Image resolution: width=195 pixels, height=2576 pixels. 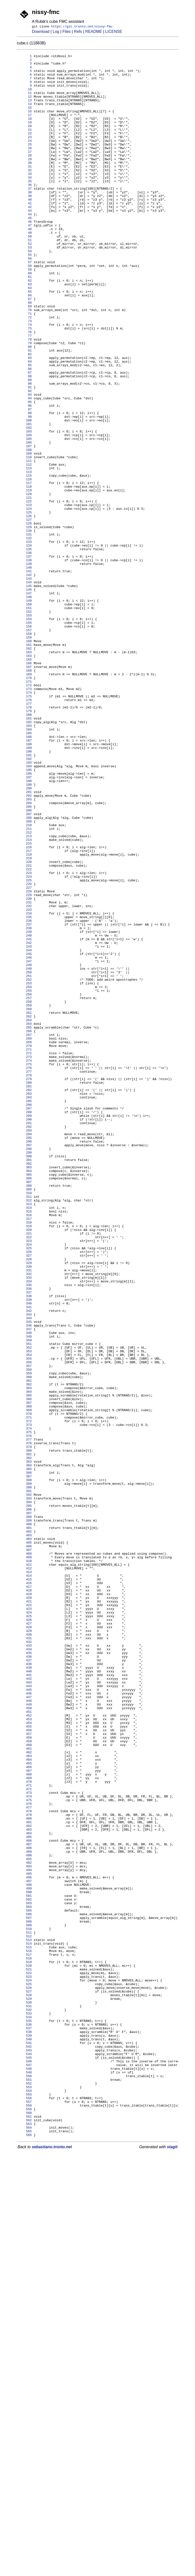 I want to click on 162, so click(x=25, y=768).